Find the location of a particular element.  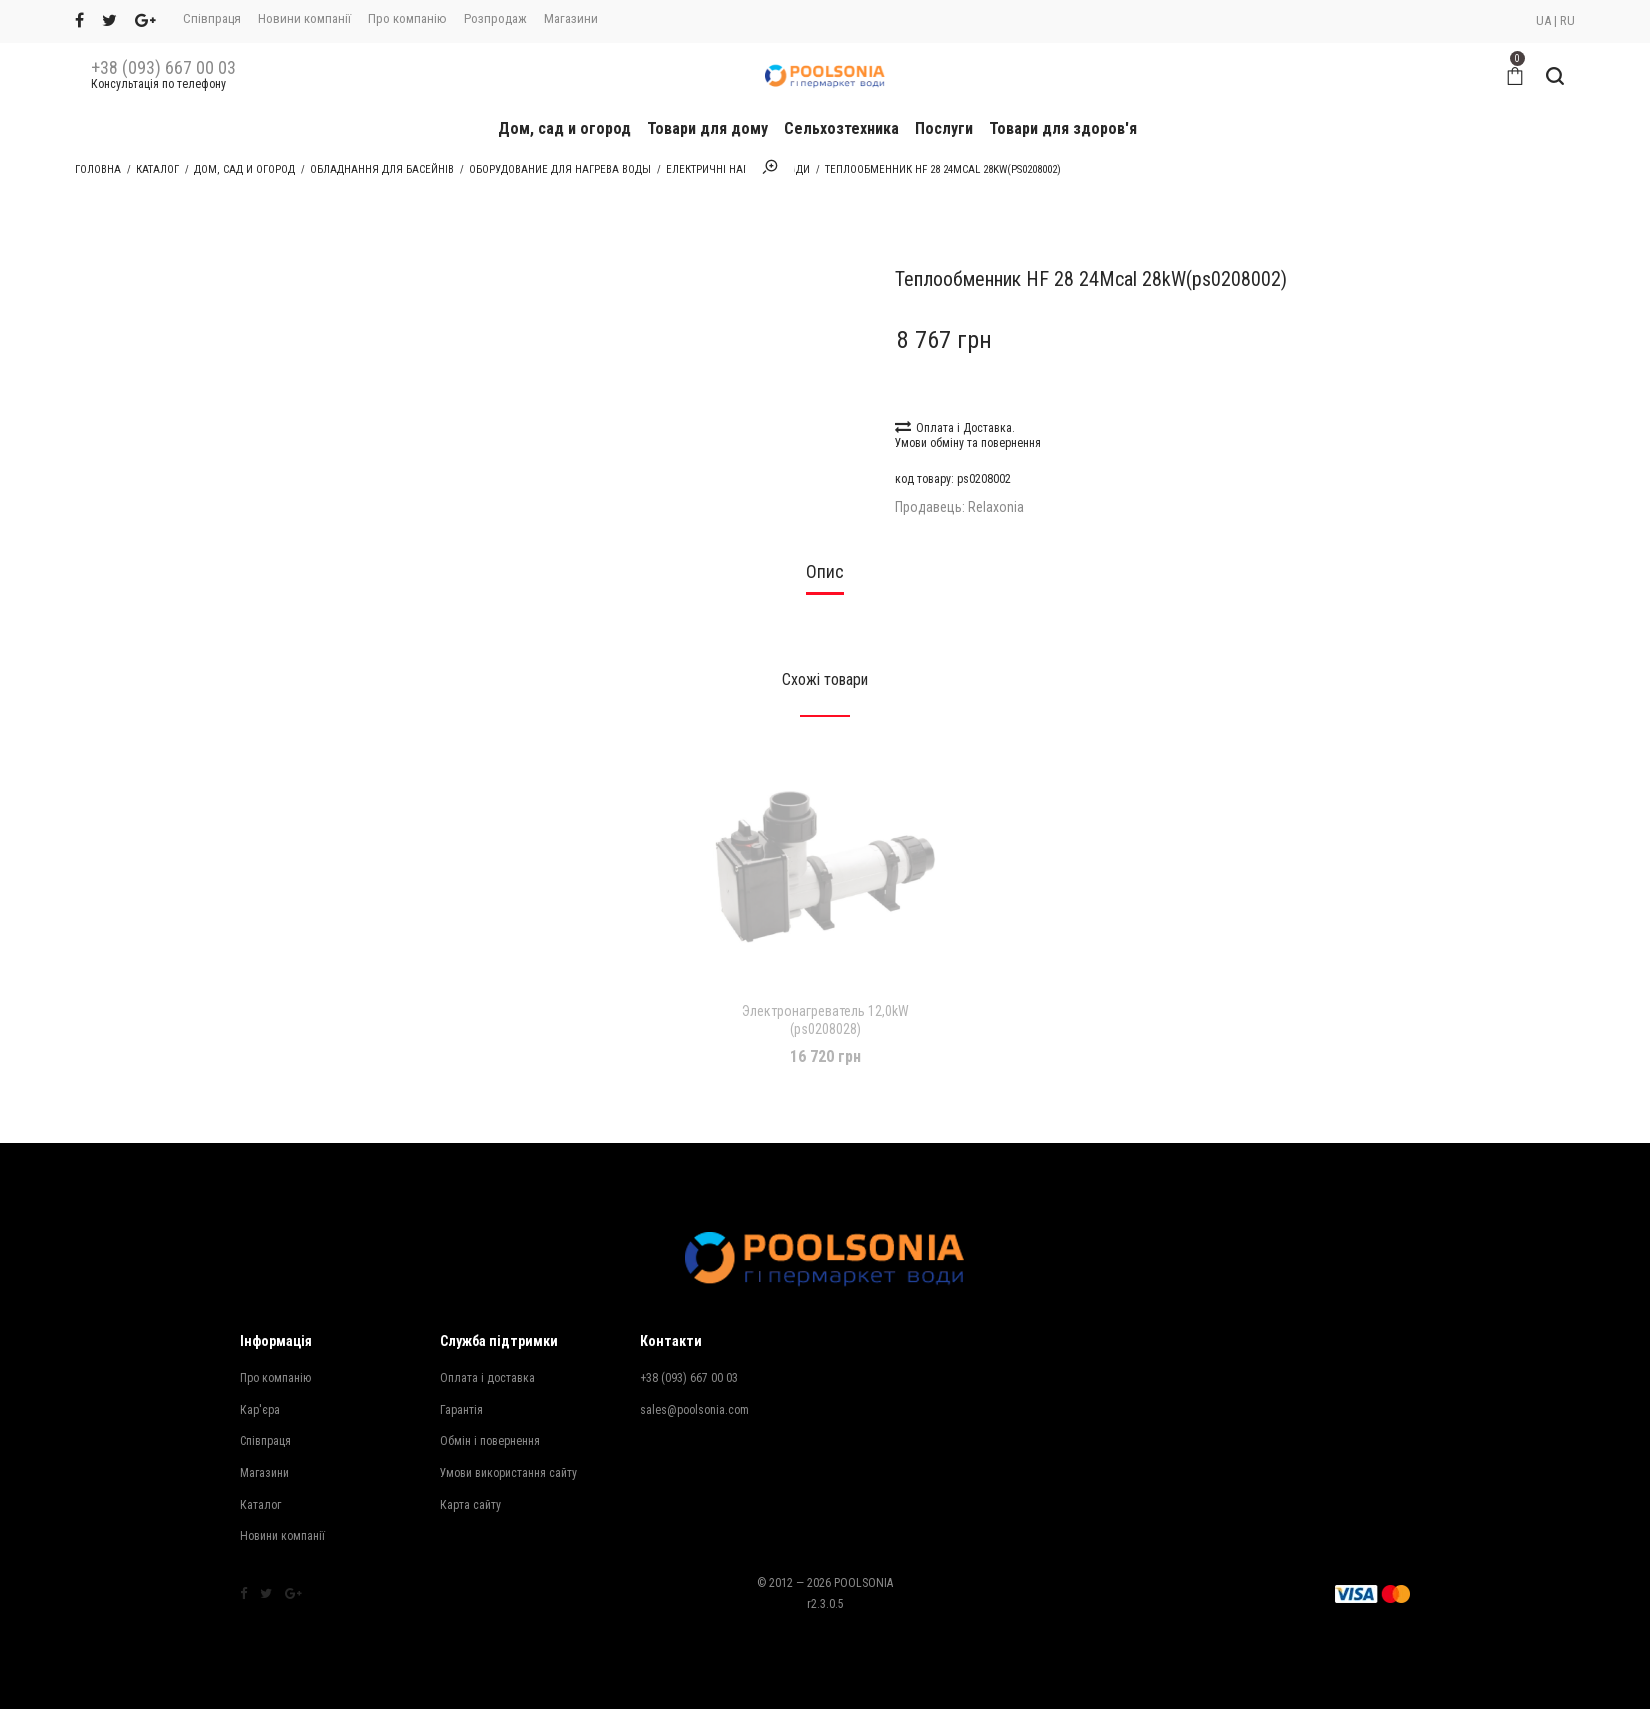

Обмін і повернення is located at coordinates (490, 1441).